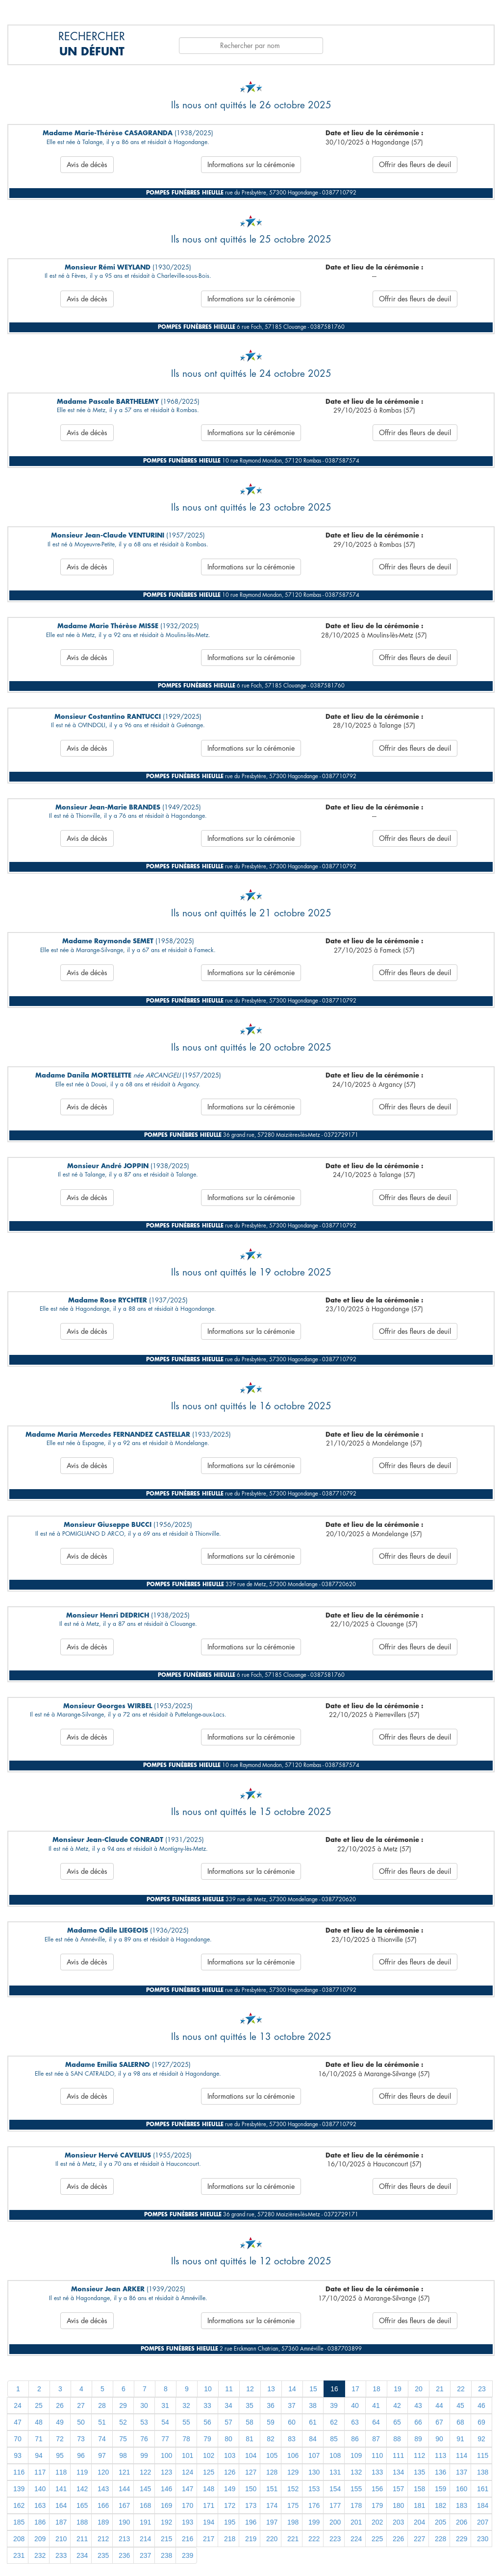  Describe the element at coordinates (144, 2422) in the screenshot. I see `53` at that location.